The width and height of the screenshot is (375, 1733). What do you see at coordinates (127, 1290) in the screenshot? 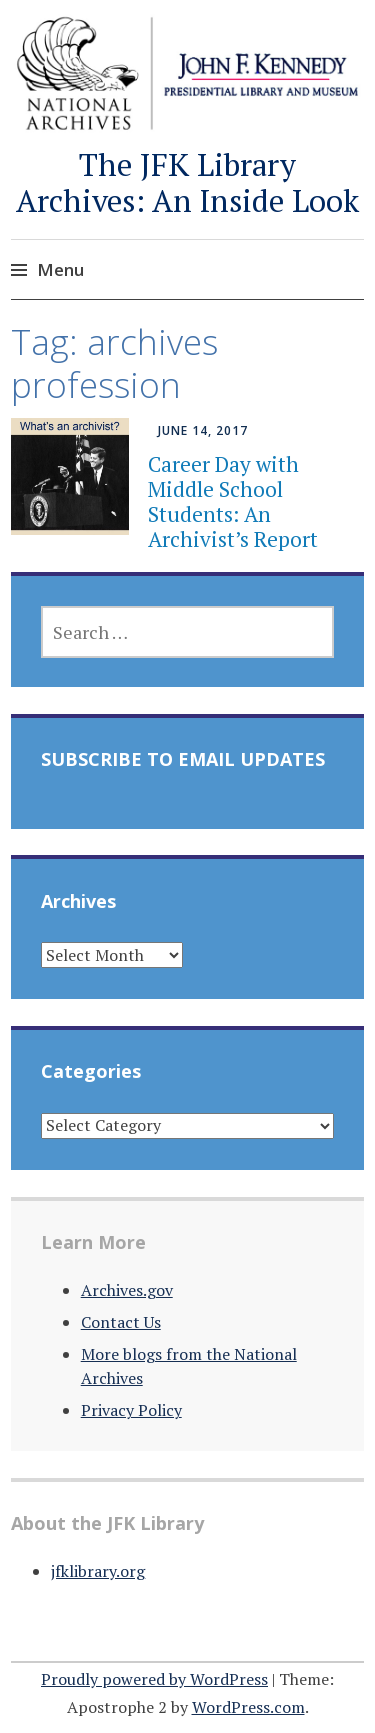
I see `Archives.gov` at bounding box center [127, 1290].